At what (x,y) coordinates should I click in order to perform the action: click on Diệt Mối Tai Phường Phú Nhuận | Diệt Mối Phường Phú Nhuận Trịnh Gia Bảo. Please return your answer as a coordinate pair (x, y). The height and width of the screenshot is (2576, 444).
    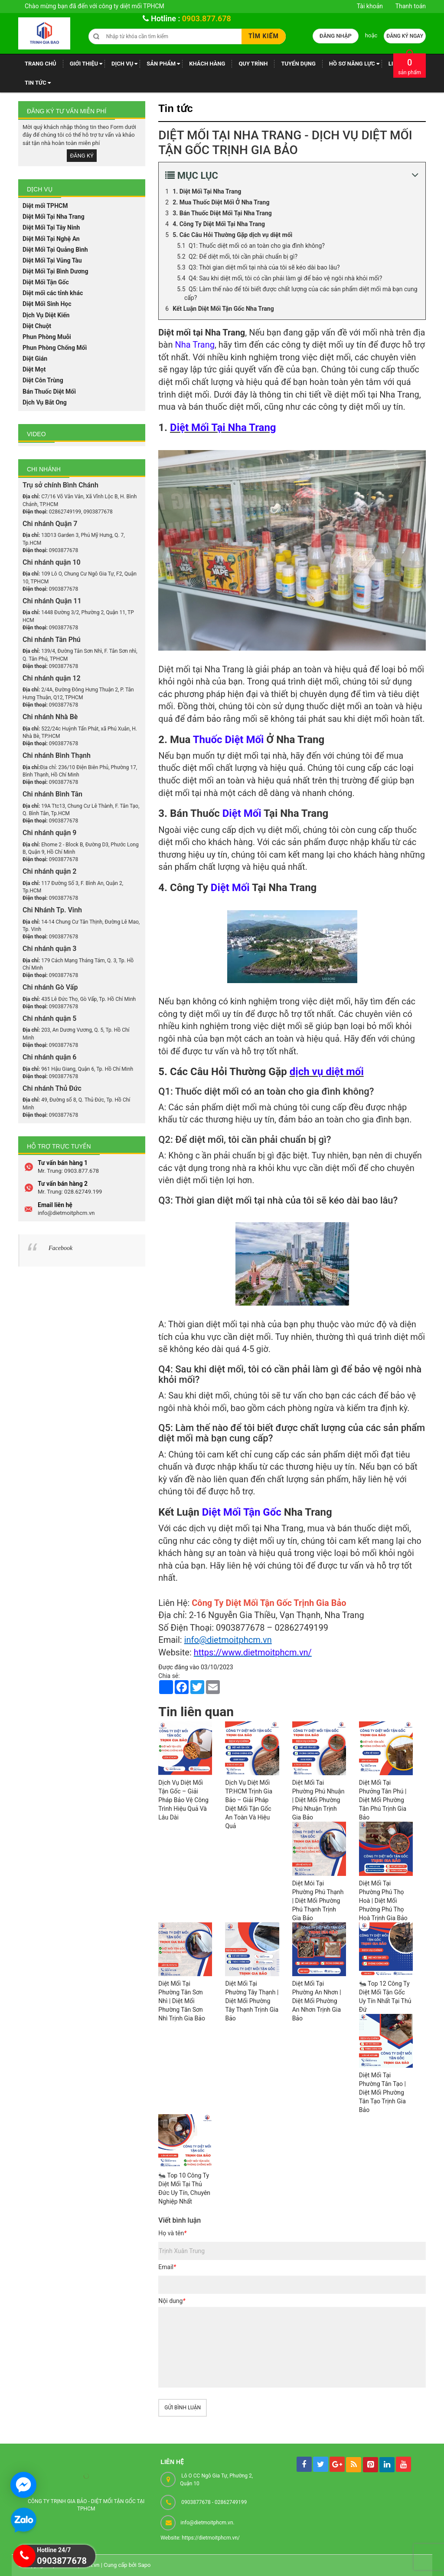
    Looking at the image, I should click on (318, 1800).